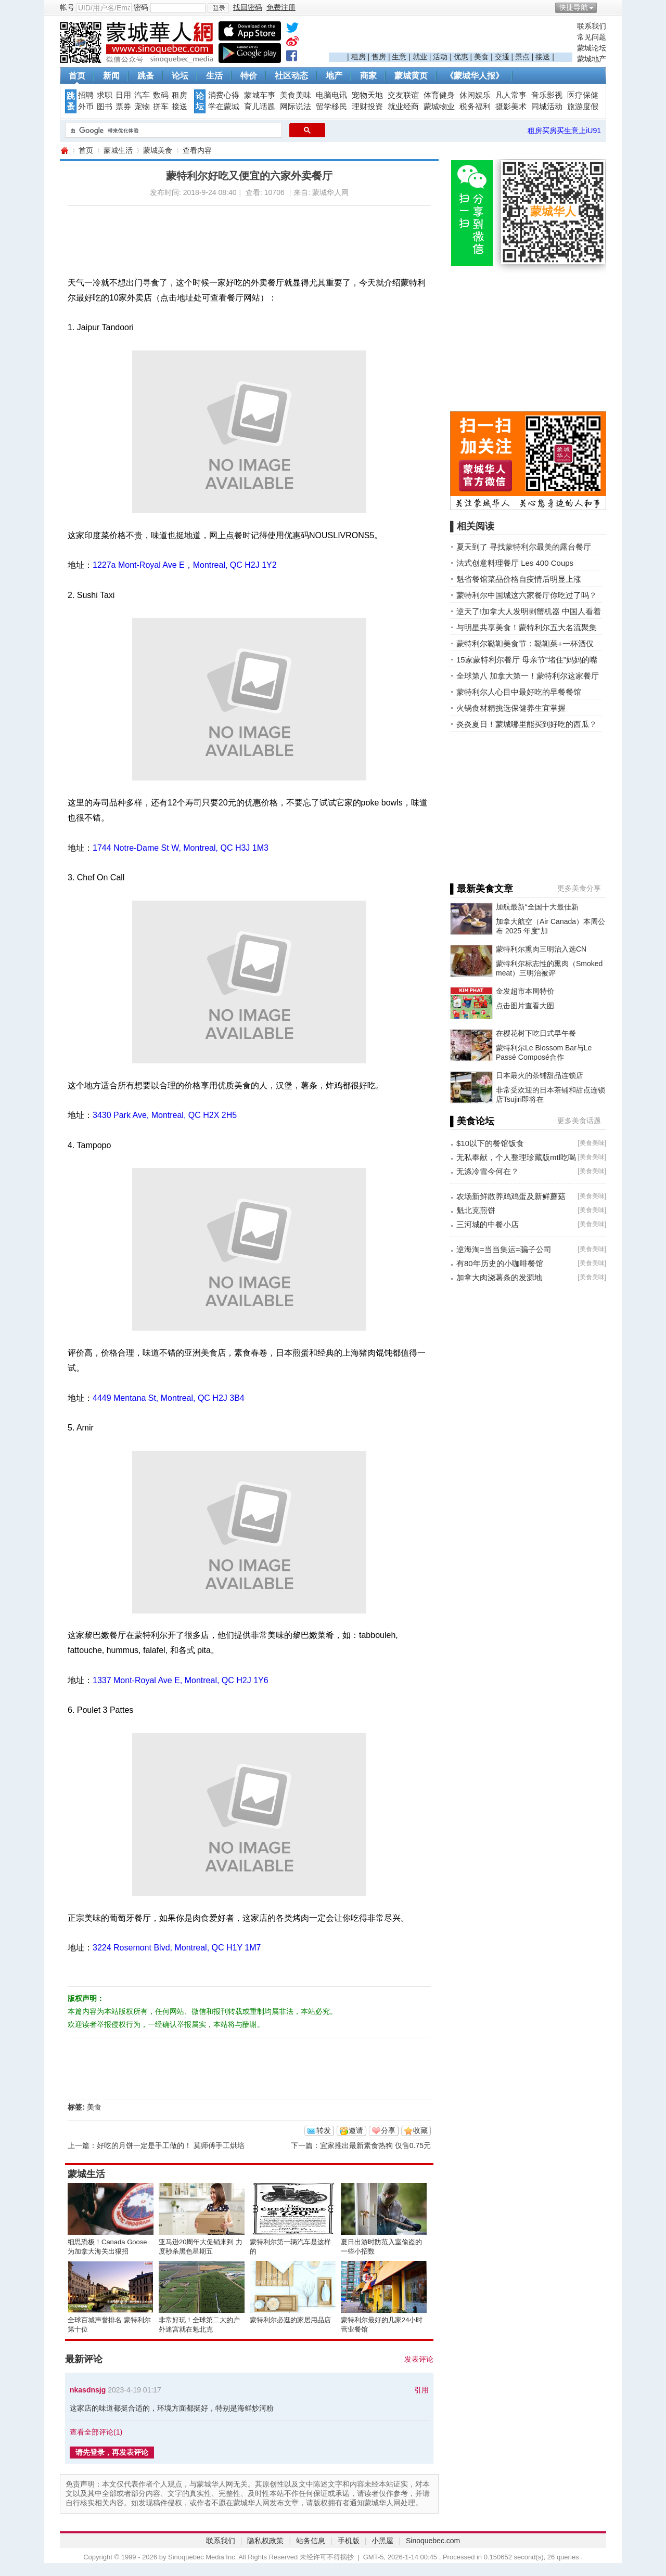 Image resolution: width=666 pixels, height=2576 pixels. I want to click on 优惠, so click(461, 57).